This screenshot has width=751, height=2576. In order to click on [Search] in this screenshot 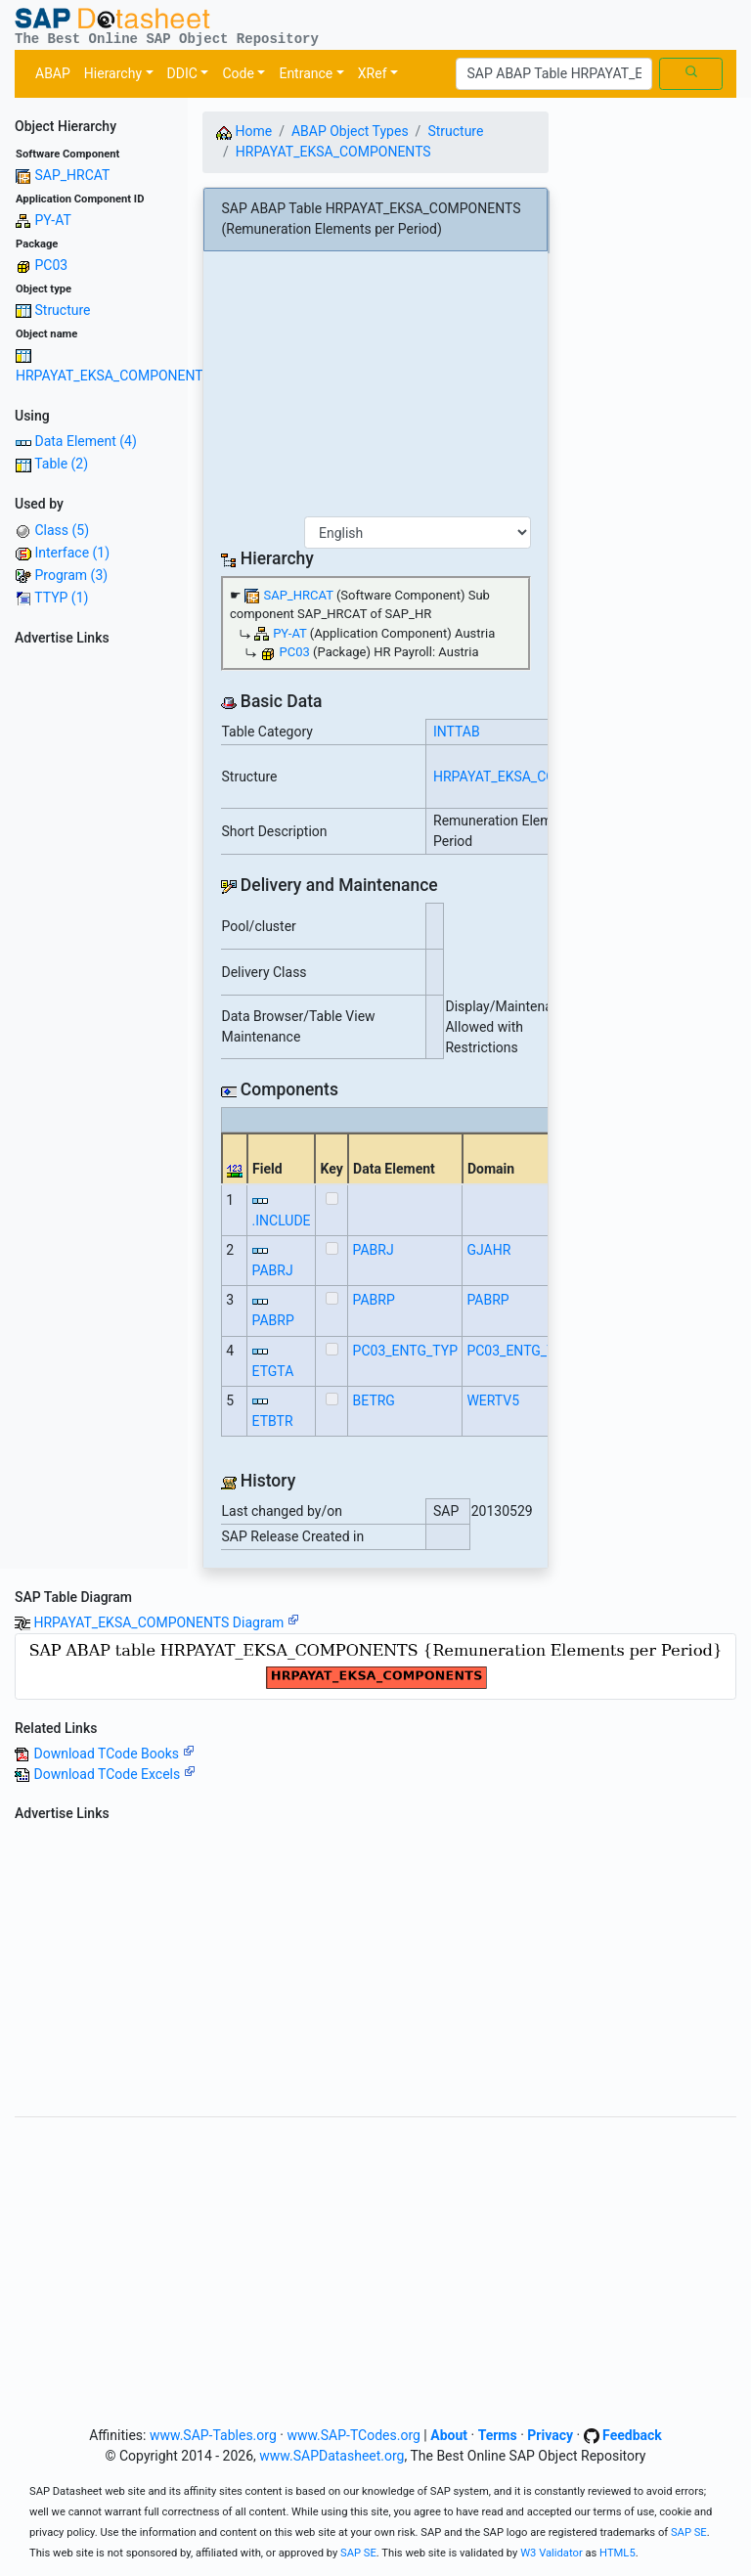, I will do `click(554, 74)`.